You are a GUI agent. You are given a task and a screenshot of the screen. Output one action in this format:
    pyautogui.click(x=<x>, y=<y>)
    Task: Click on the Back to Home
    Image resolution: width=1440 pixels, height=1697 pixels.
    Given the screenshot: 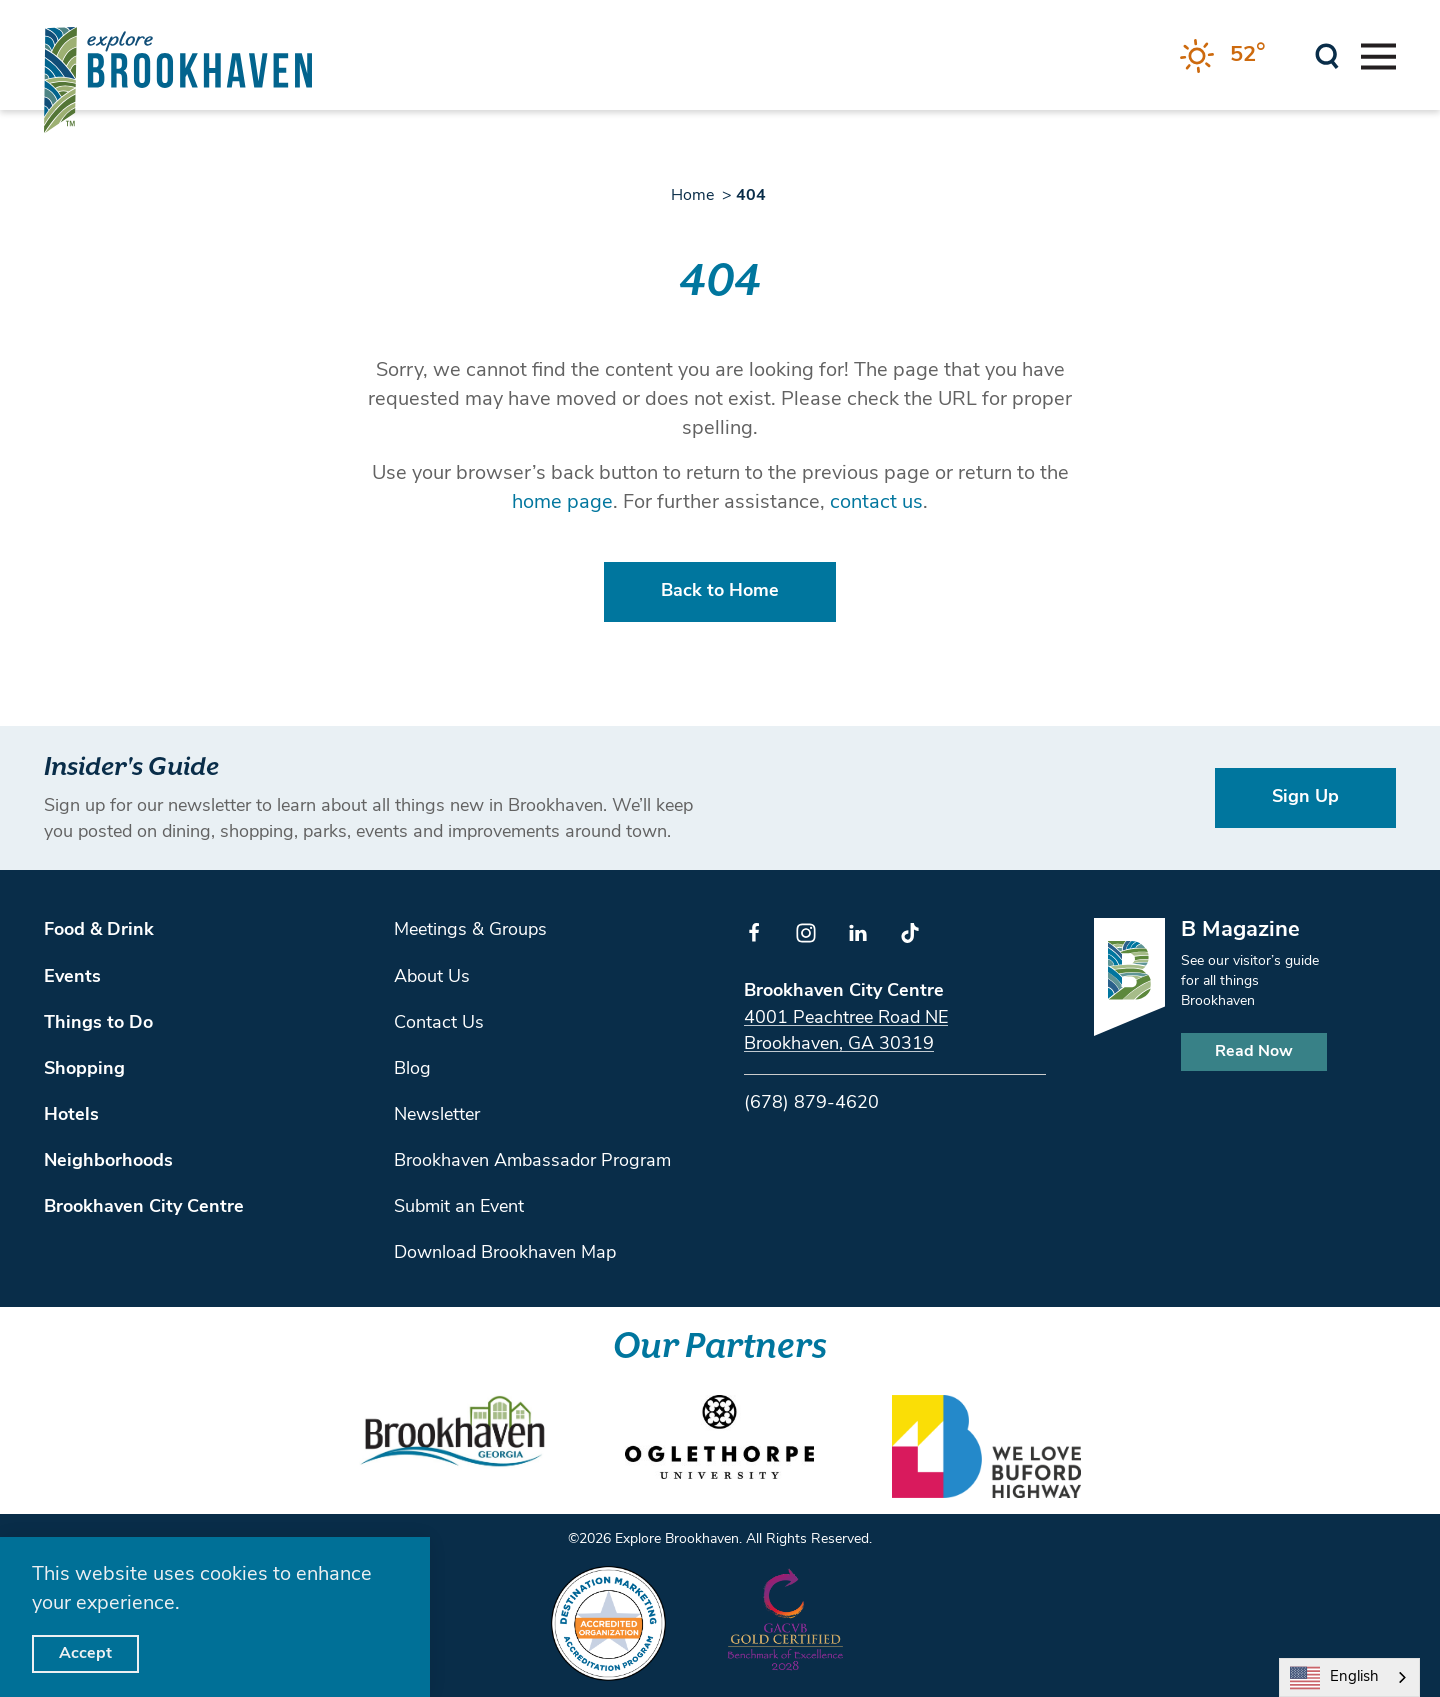 What is the action you would take?
    pyautogui.click(x=720, y=591)
    